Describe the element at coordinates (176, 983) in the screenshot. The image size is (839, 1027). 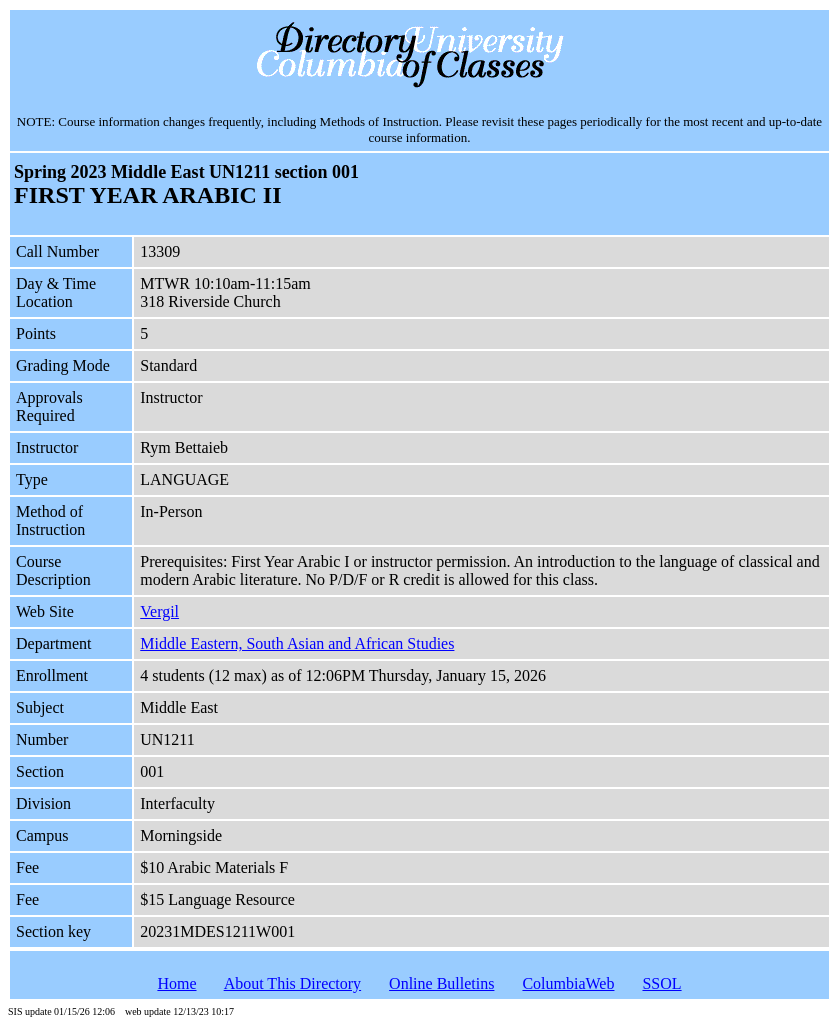
I see `Home` at that location.